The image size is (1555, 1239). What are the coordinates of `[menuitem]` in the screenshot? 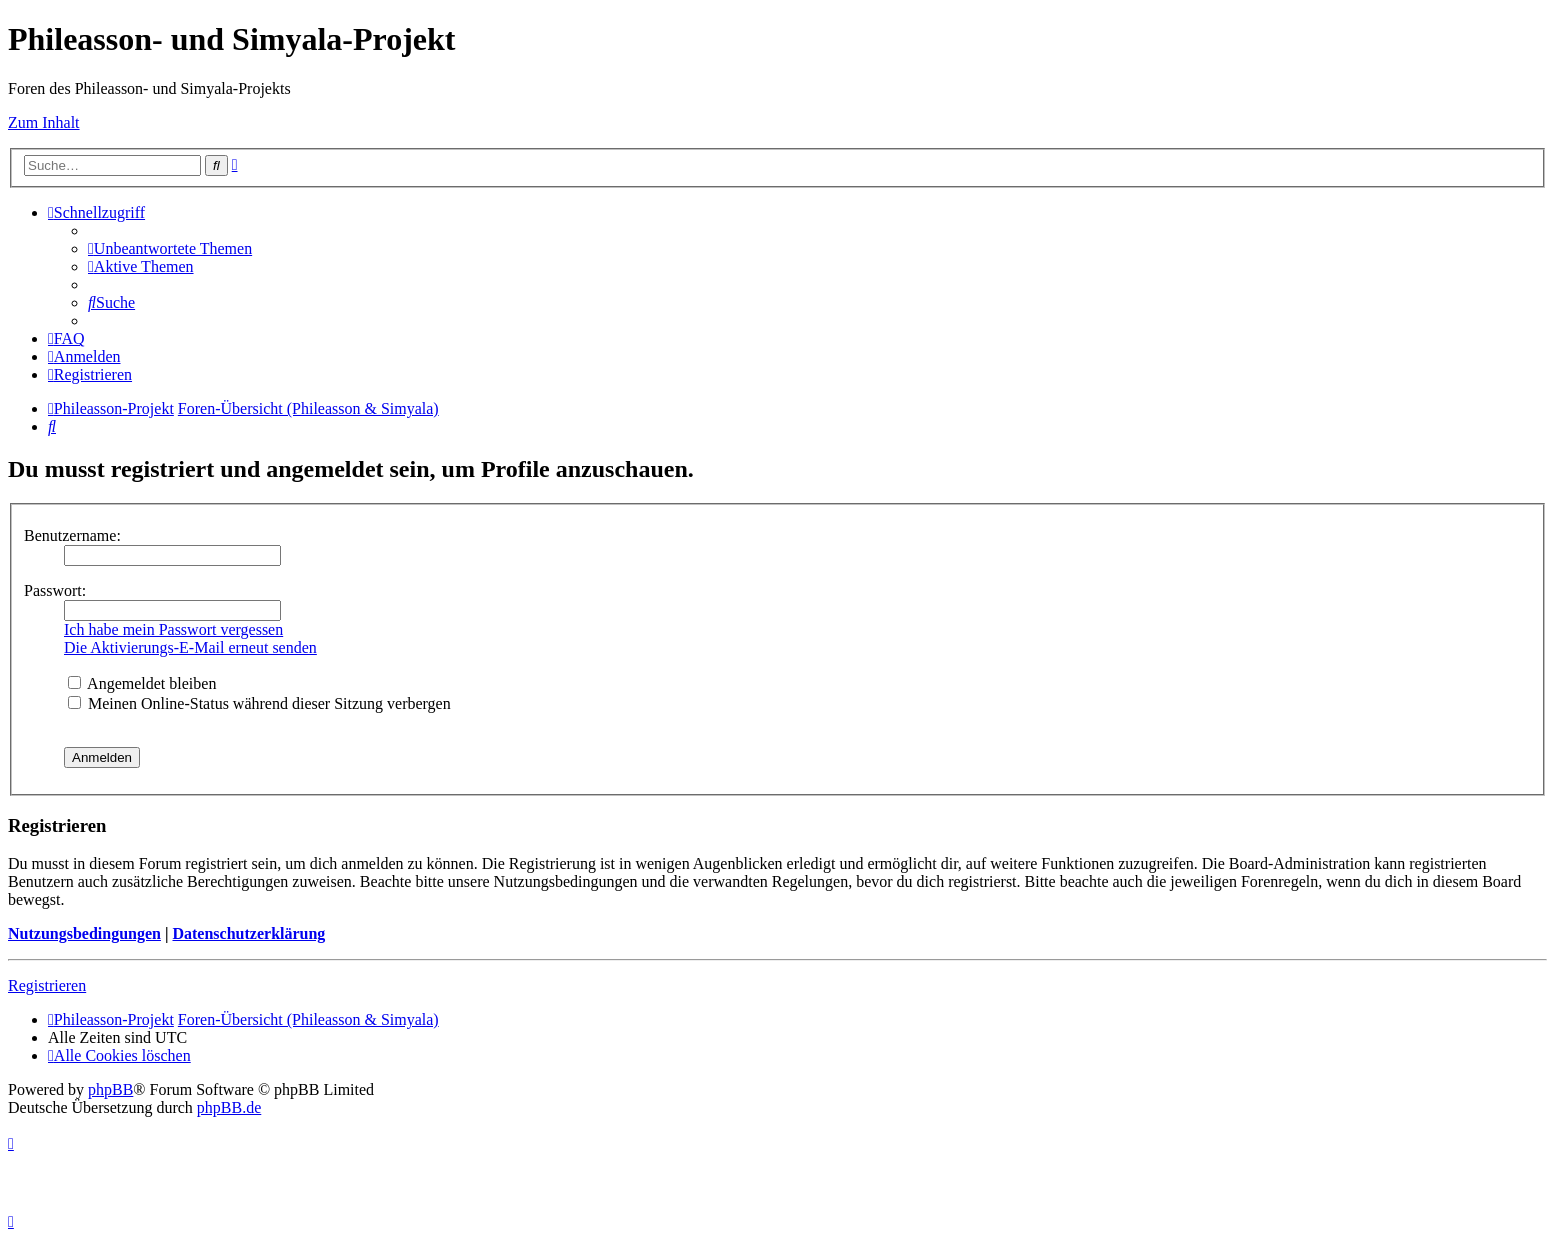 It's located at (170, 248).